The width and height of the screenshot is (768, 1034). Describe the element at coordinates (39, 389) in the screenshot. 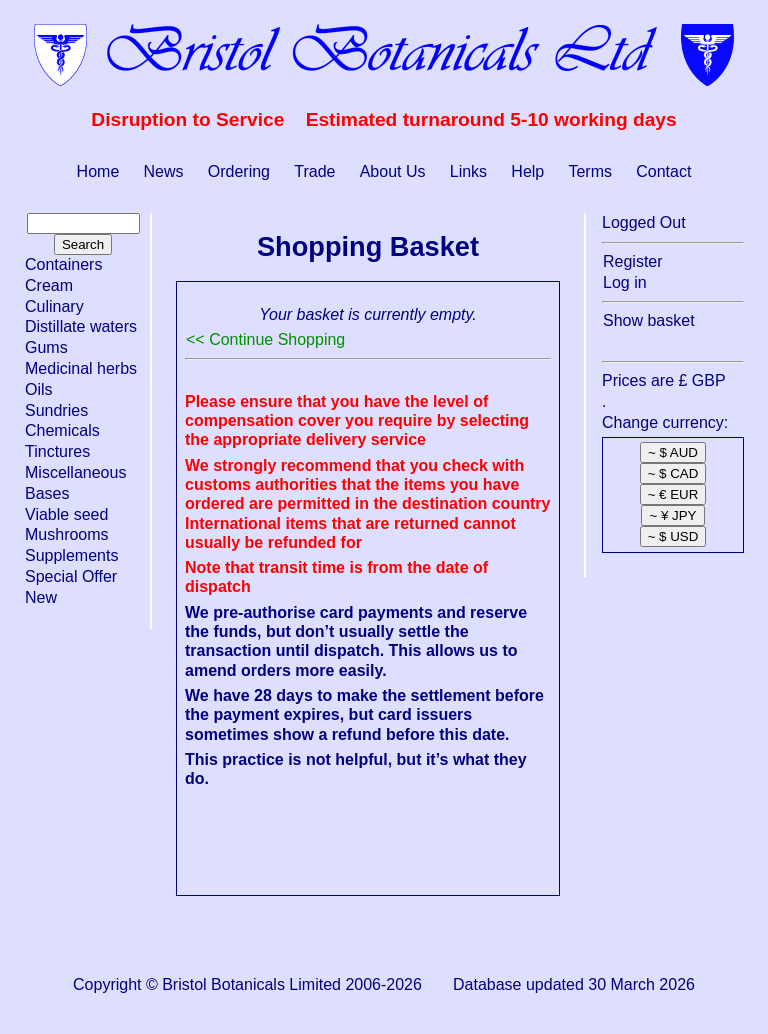

I see `Oils` at that location.